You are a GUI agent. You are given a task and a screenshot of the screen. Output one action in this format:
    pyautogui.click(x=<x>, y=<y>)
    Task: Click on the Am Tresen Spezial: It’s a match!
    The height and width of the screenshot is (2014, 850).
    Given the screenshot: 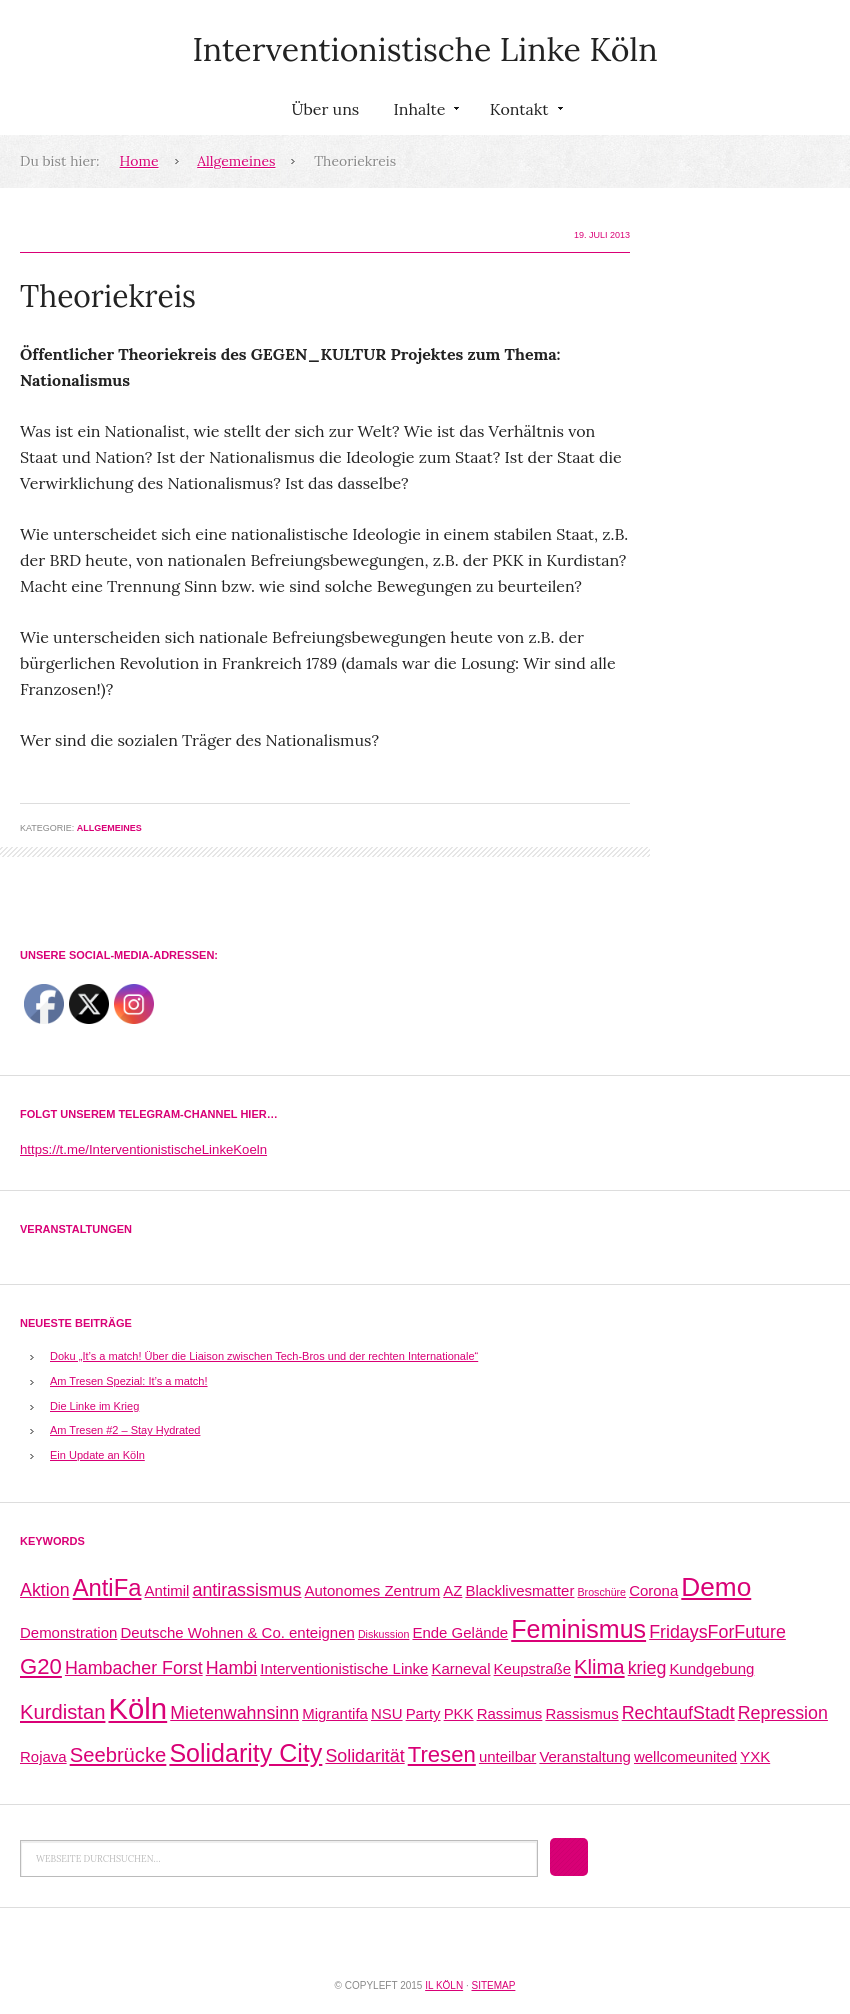 What is the action you would take?
    pyautogui.click(x=129, y=1381)
    